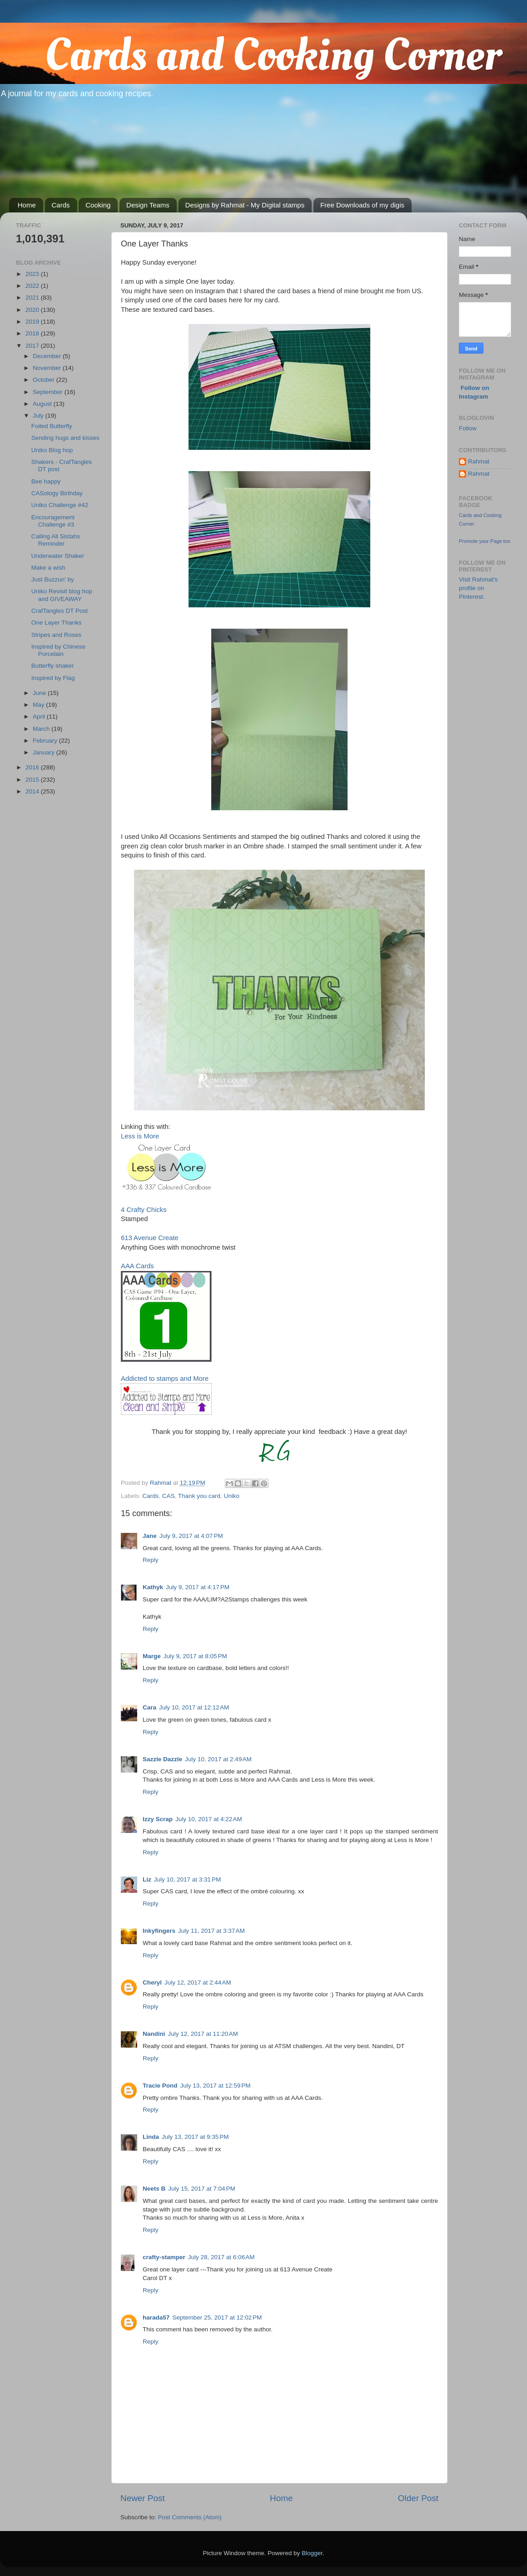 The height and width of the screenshot is (2576, 527). I want to click on July 10, 2017 at 4:22 AM, so click(208, 1819).